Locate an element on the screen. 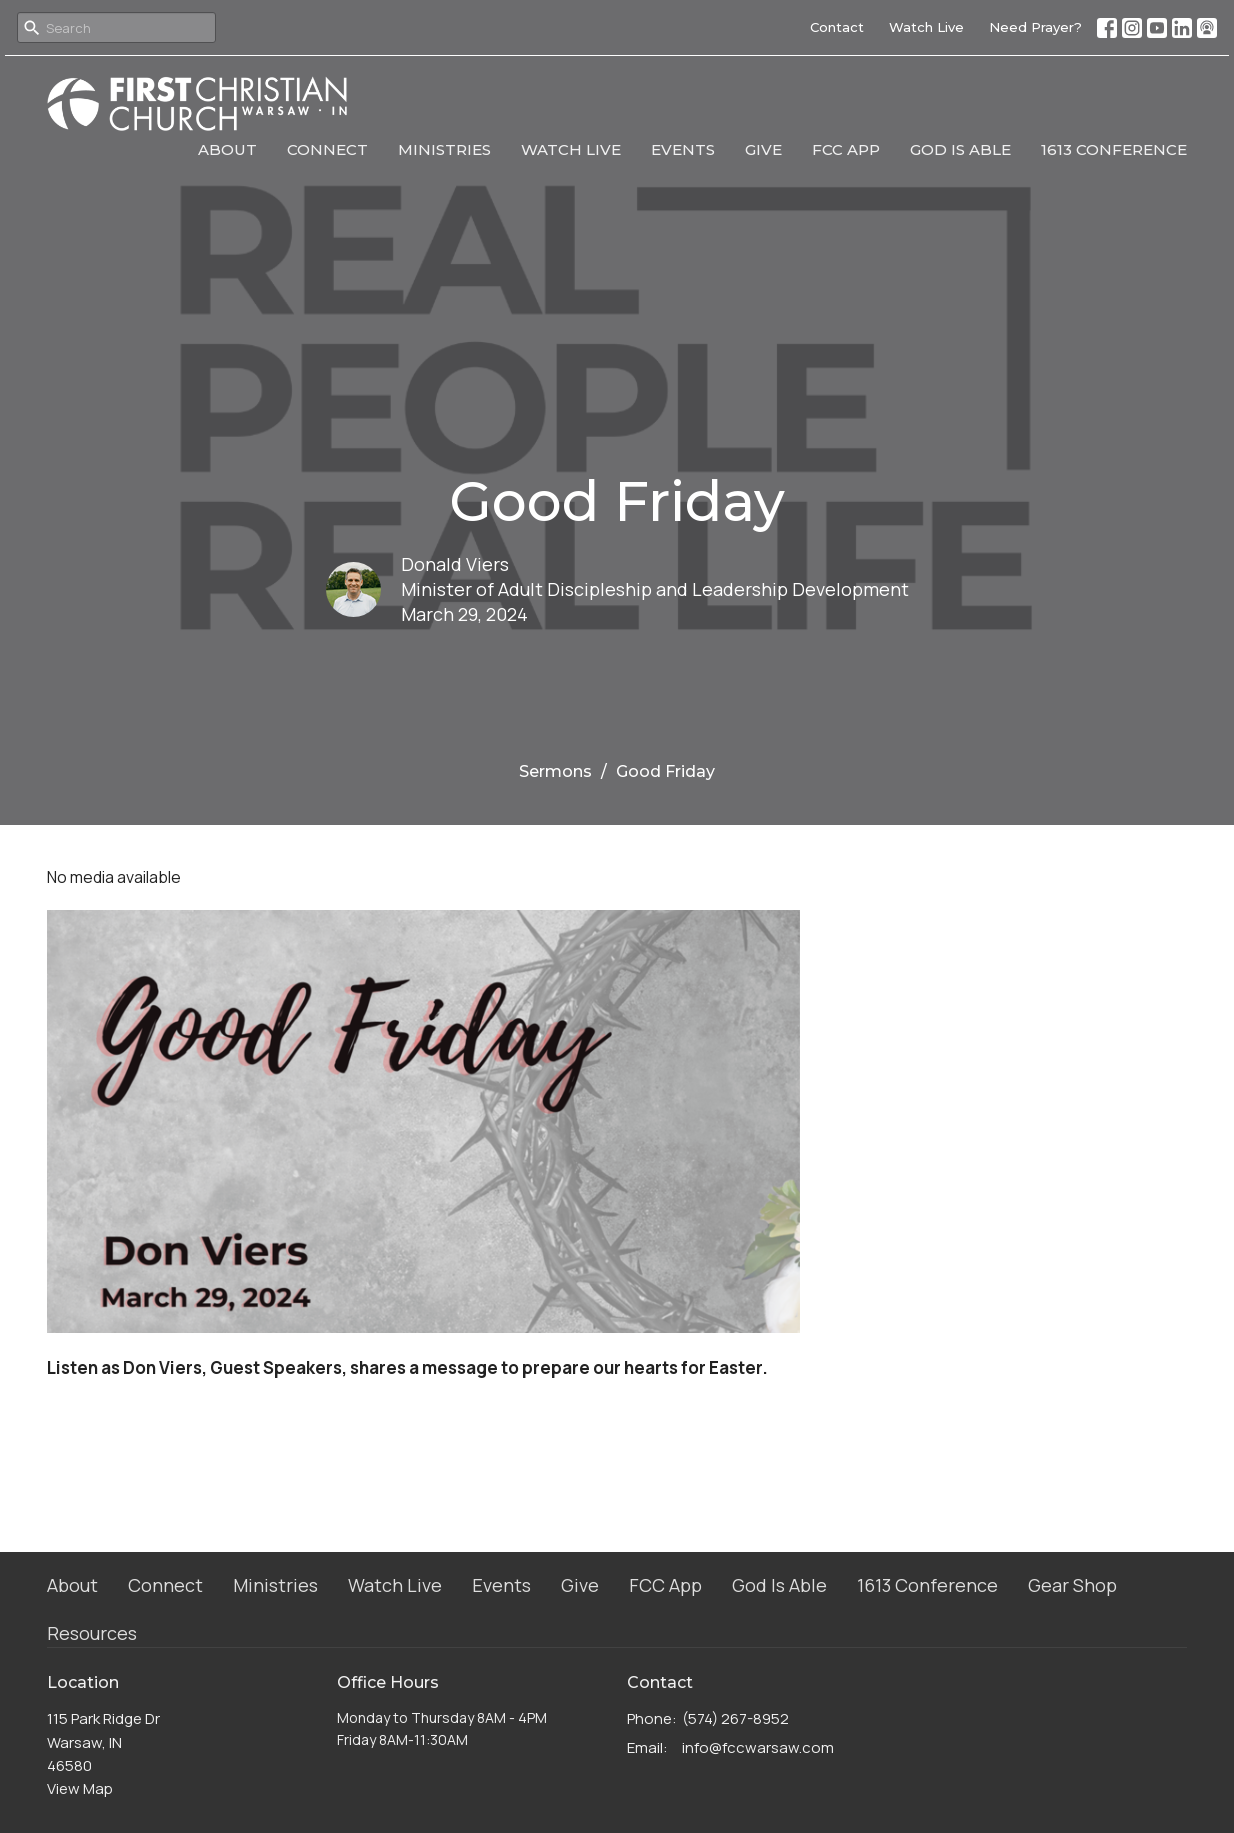  Ministries is located at coordinates (444, 149).